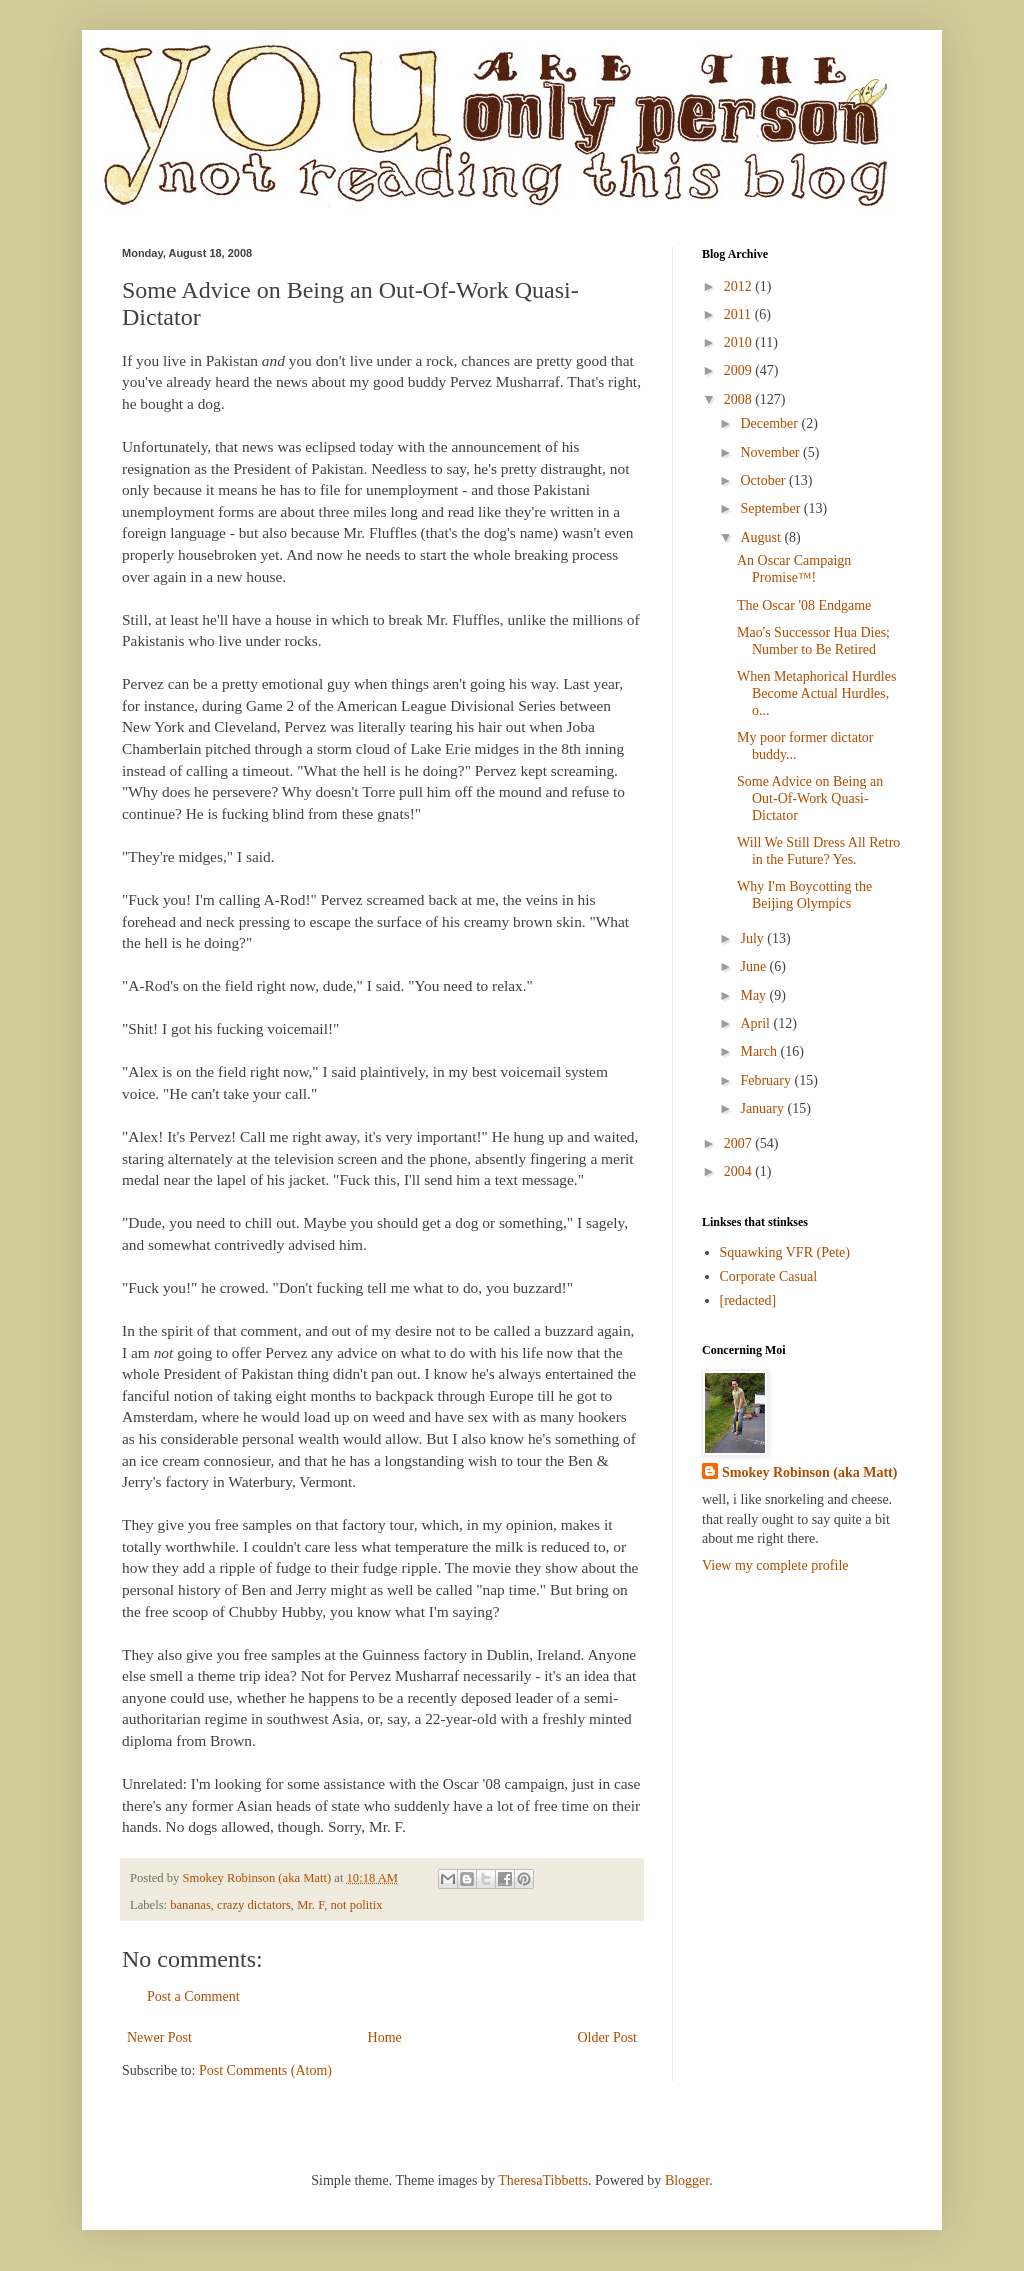  What do you see at coordinates (254, 1905) in the screenshot?
I see `crazy dictators` at bounding box center [254, 1905].